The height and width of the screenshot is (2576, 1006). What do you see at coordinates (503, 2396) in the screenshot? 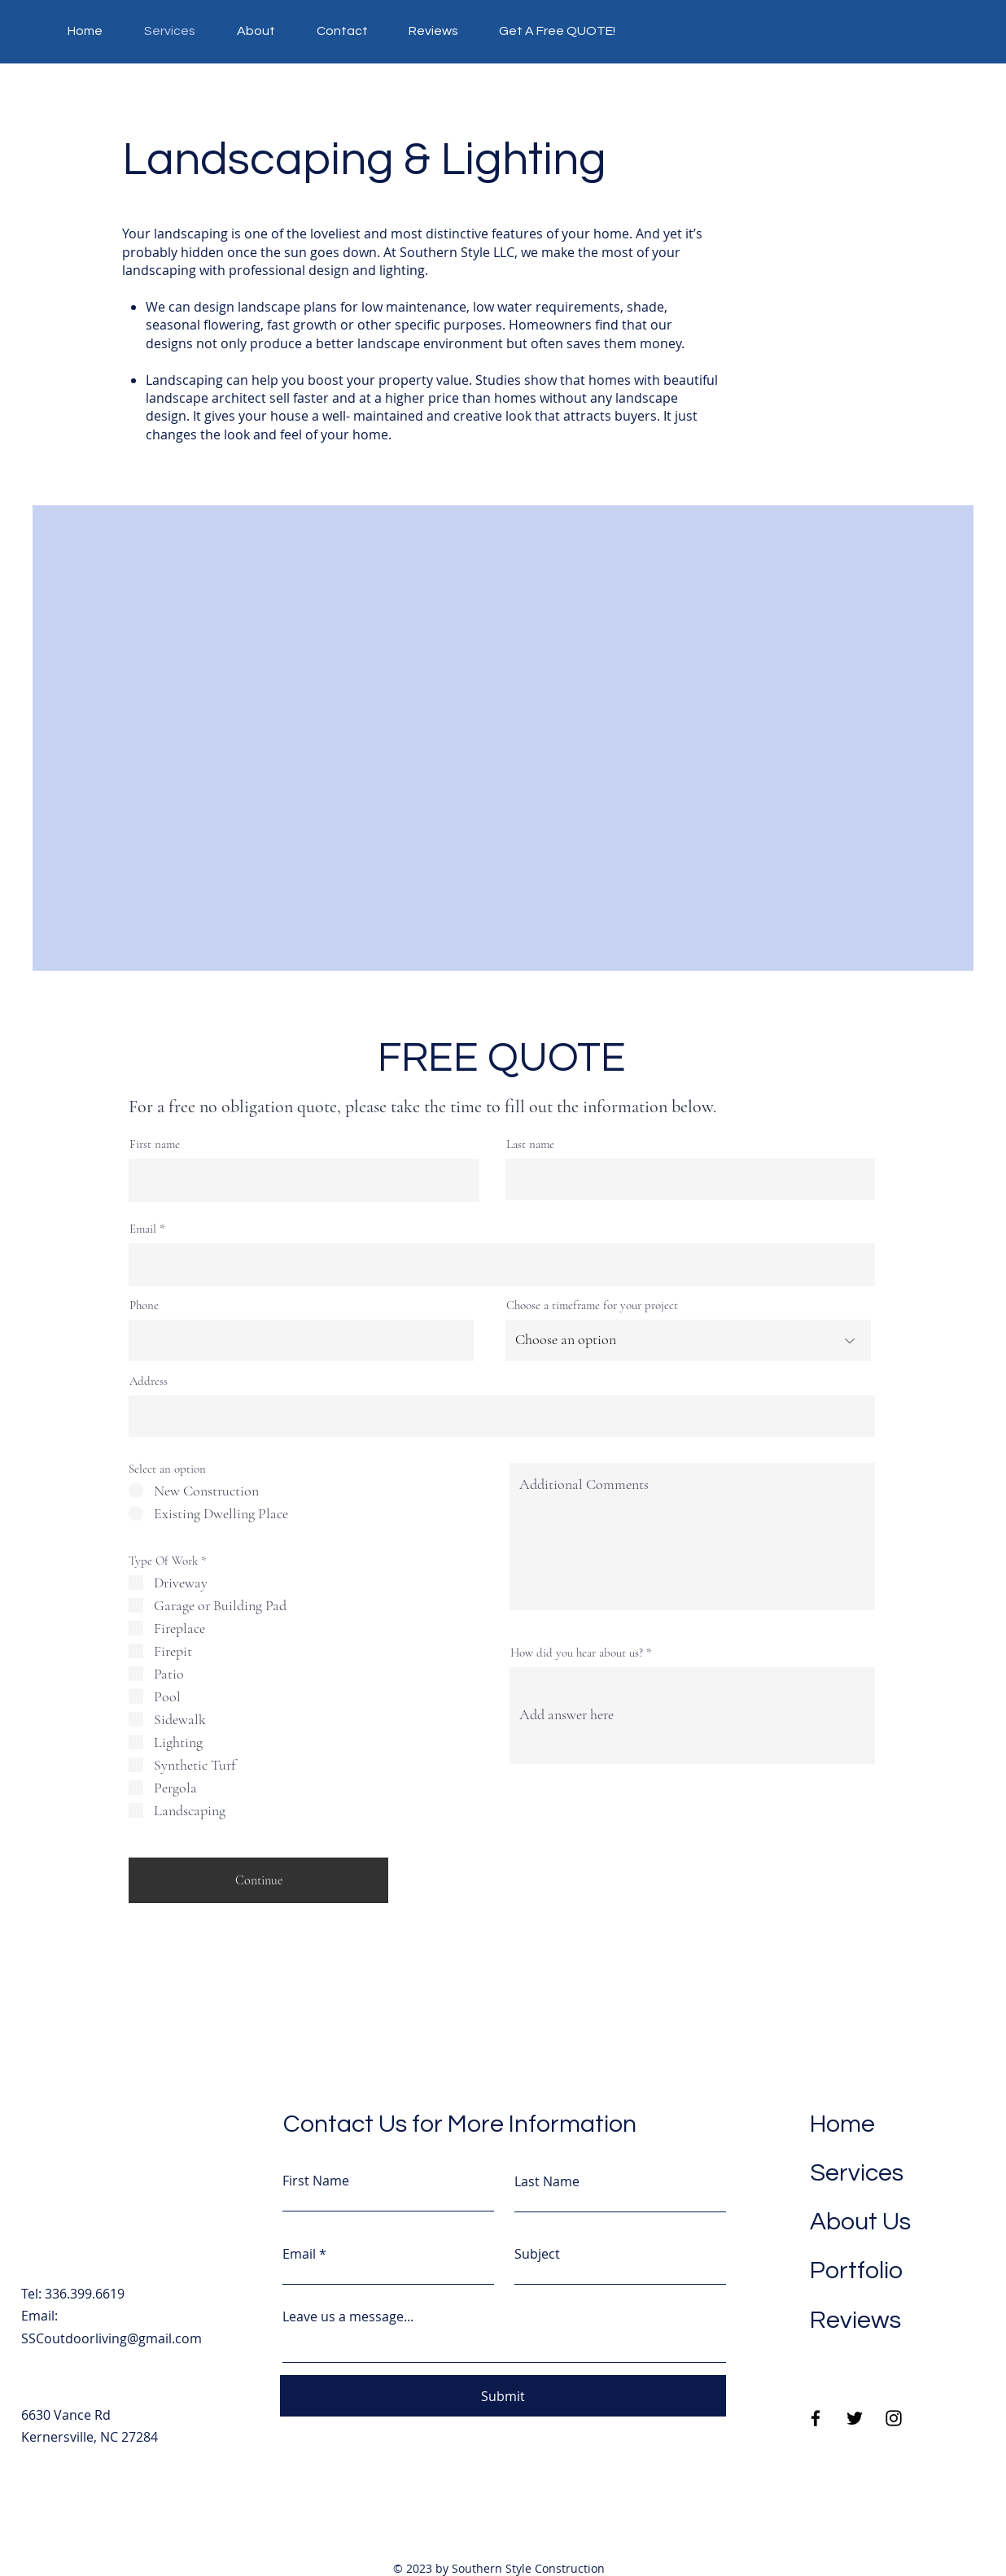
I see `[Submit]` at bounding box center [503, 2396].